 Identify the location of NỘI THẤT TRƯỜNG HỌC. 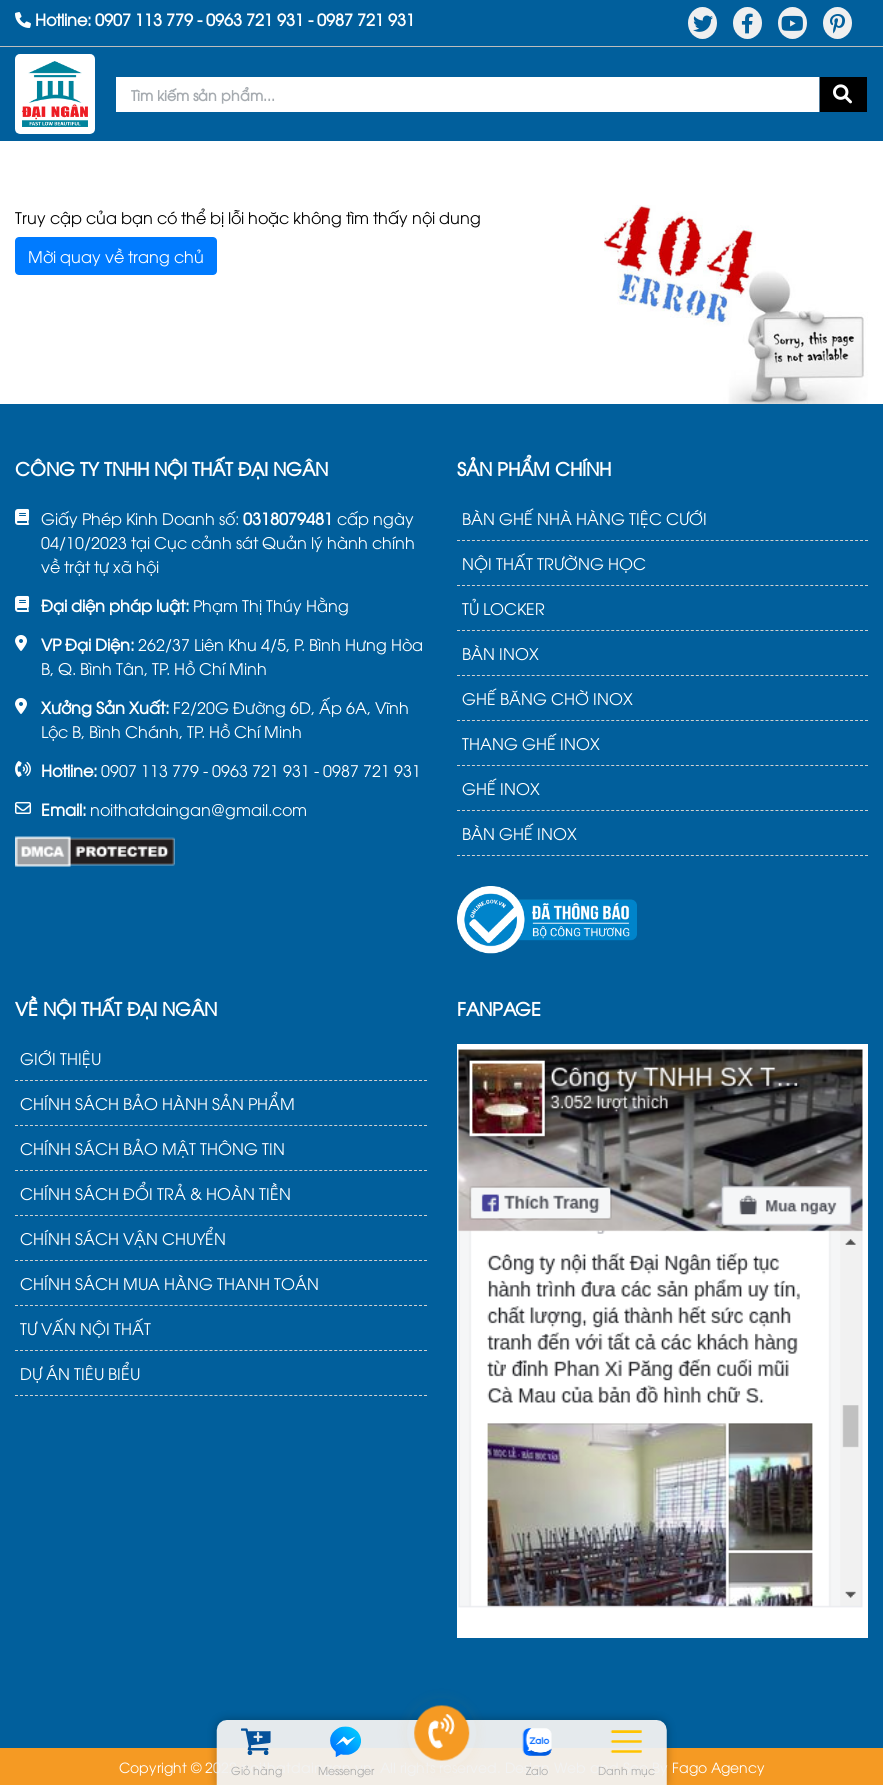
(554, 563).